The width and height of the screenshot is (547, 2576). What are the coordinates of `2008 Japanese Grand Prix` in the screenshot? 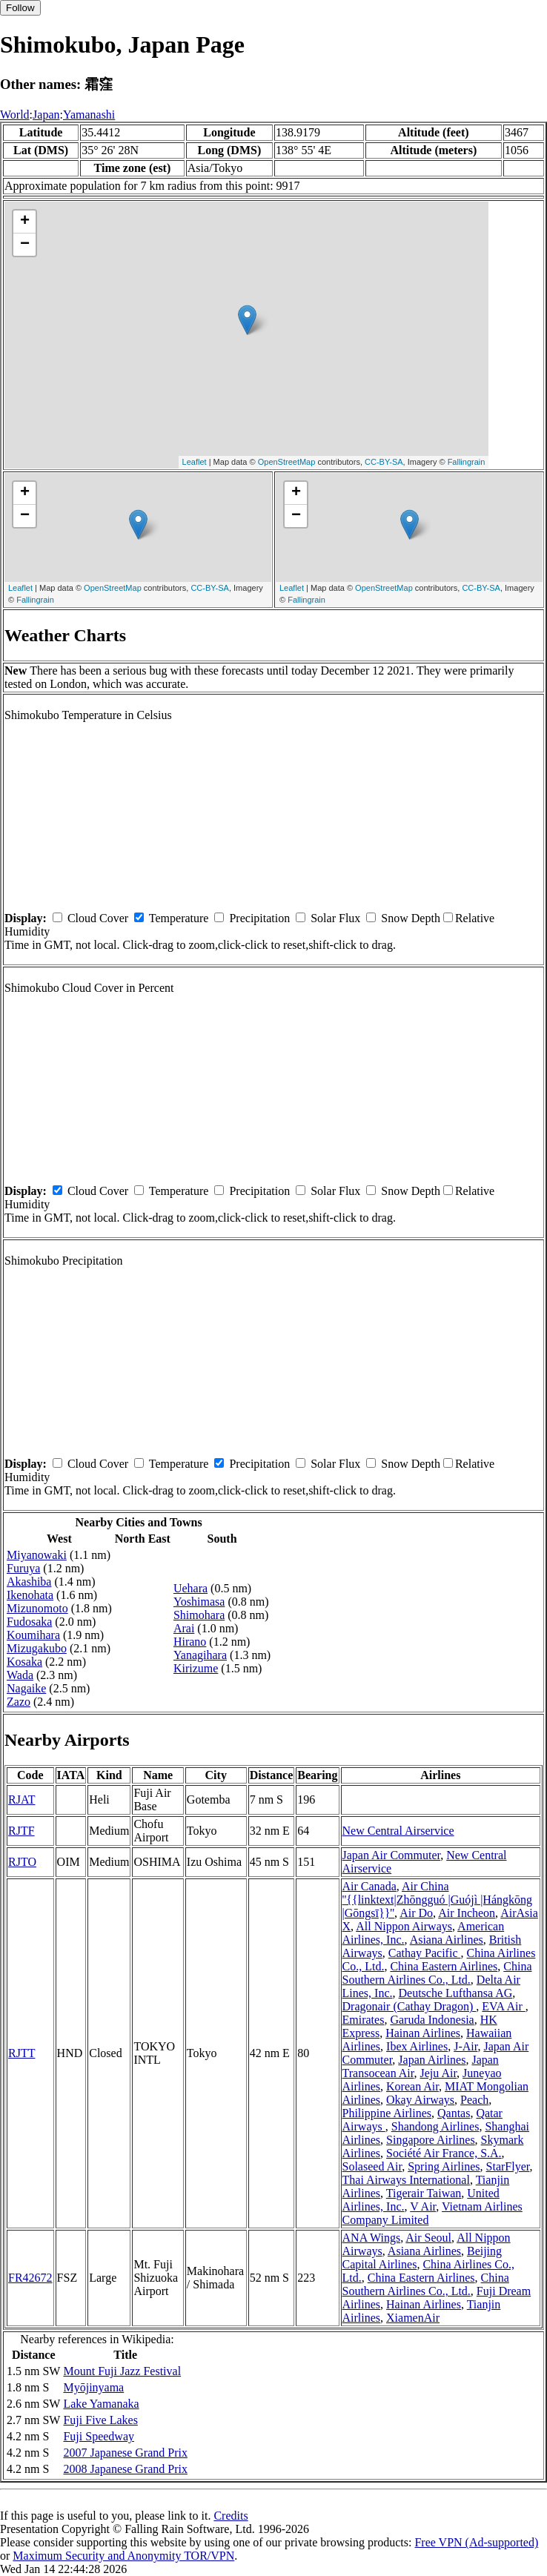 It's located at (125, 2469).